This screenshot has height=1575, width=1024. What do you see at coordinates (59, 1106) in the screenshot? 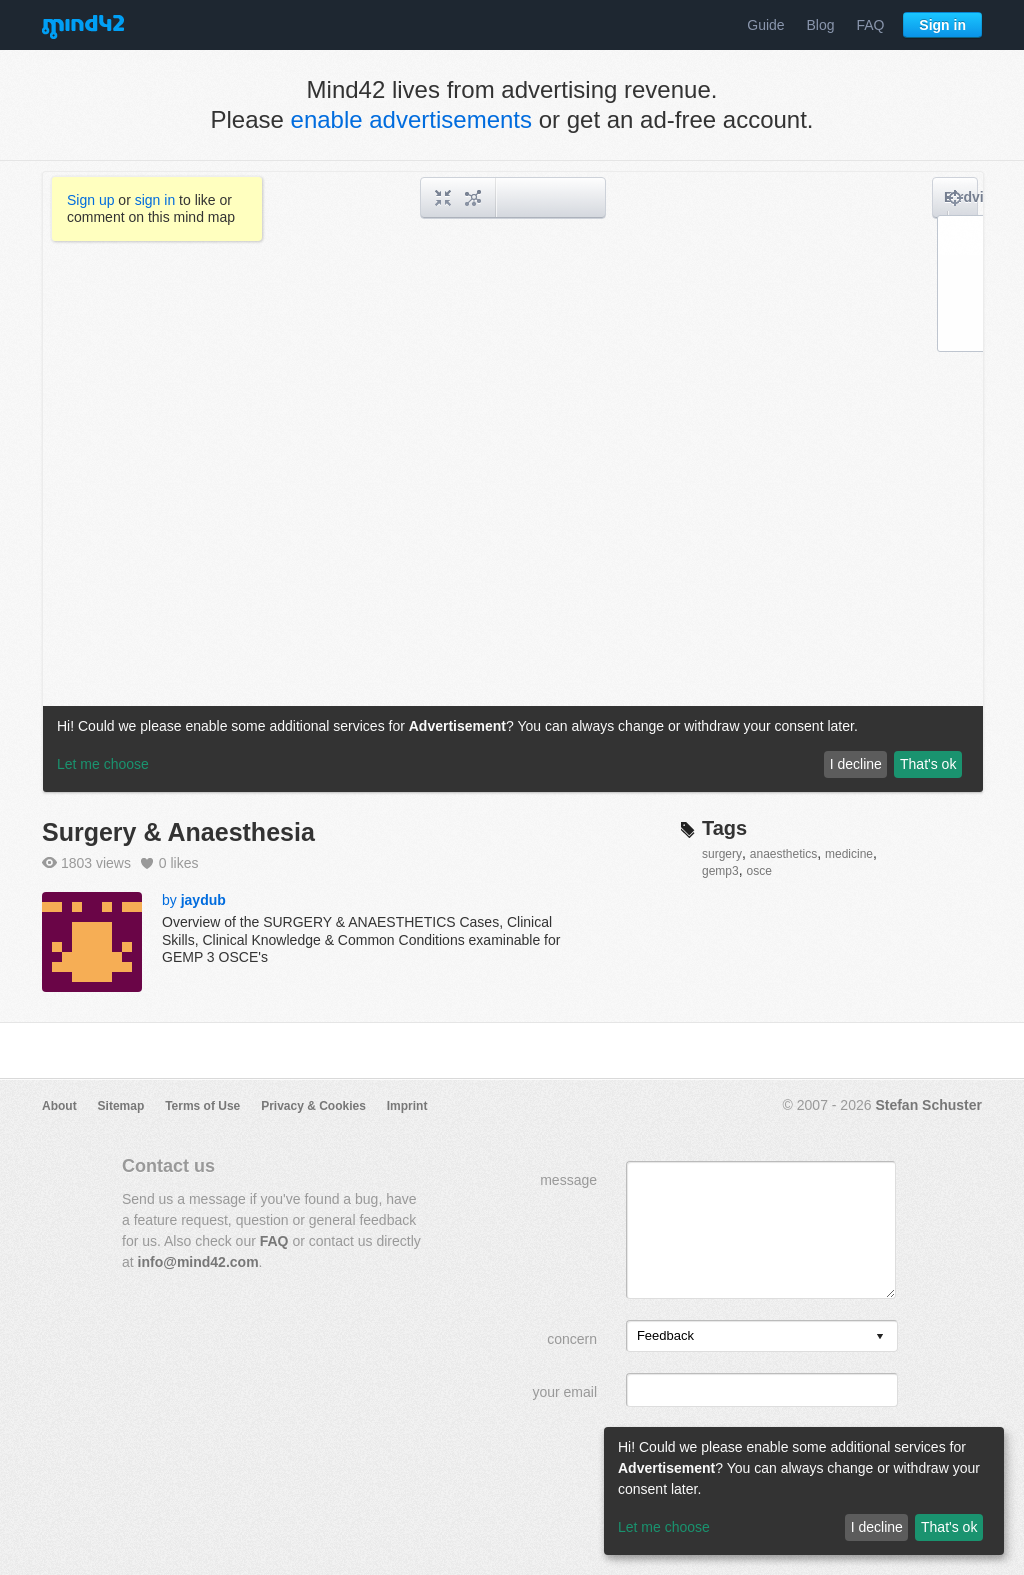
I see `About` at bounding box center [59, 1106].